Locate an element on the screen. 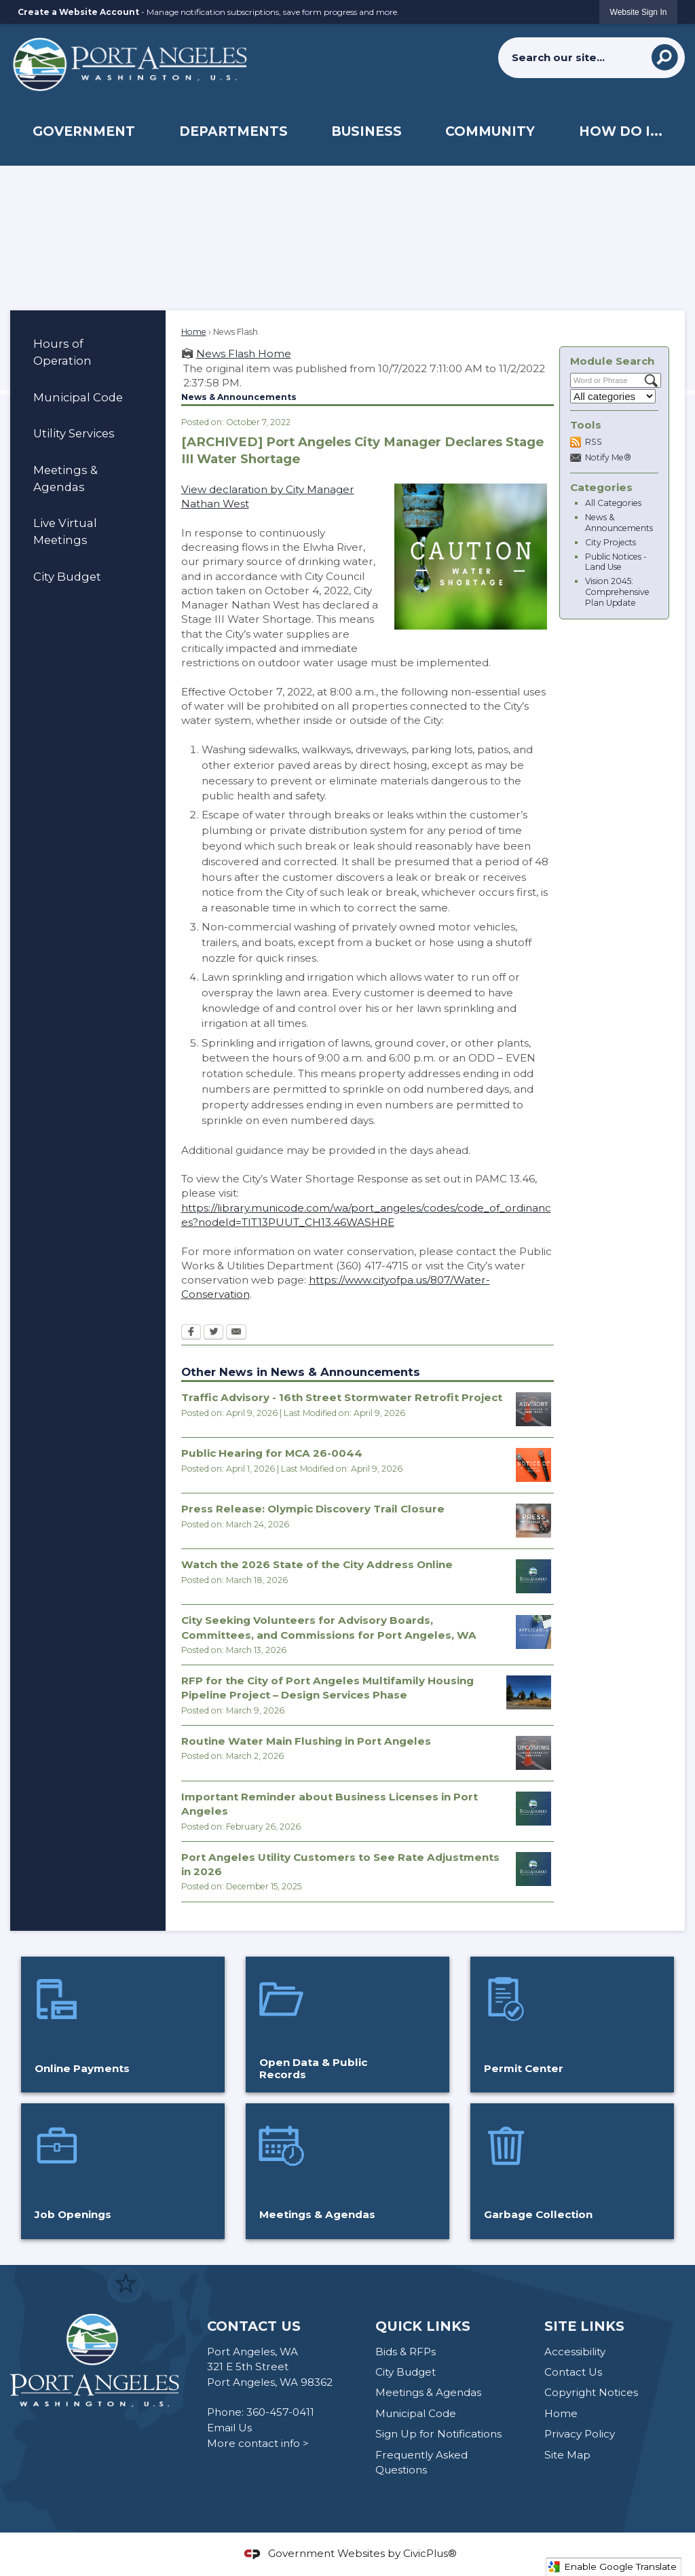 The width and height of the screenshot is (695, 2576). Enable Google Translate is located at coordinates (612, 2566).